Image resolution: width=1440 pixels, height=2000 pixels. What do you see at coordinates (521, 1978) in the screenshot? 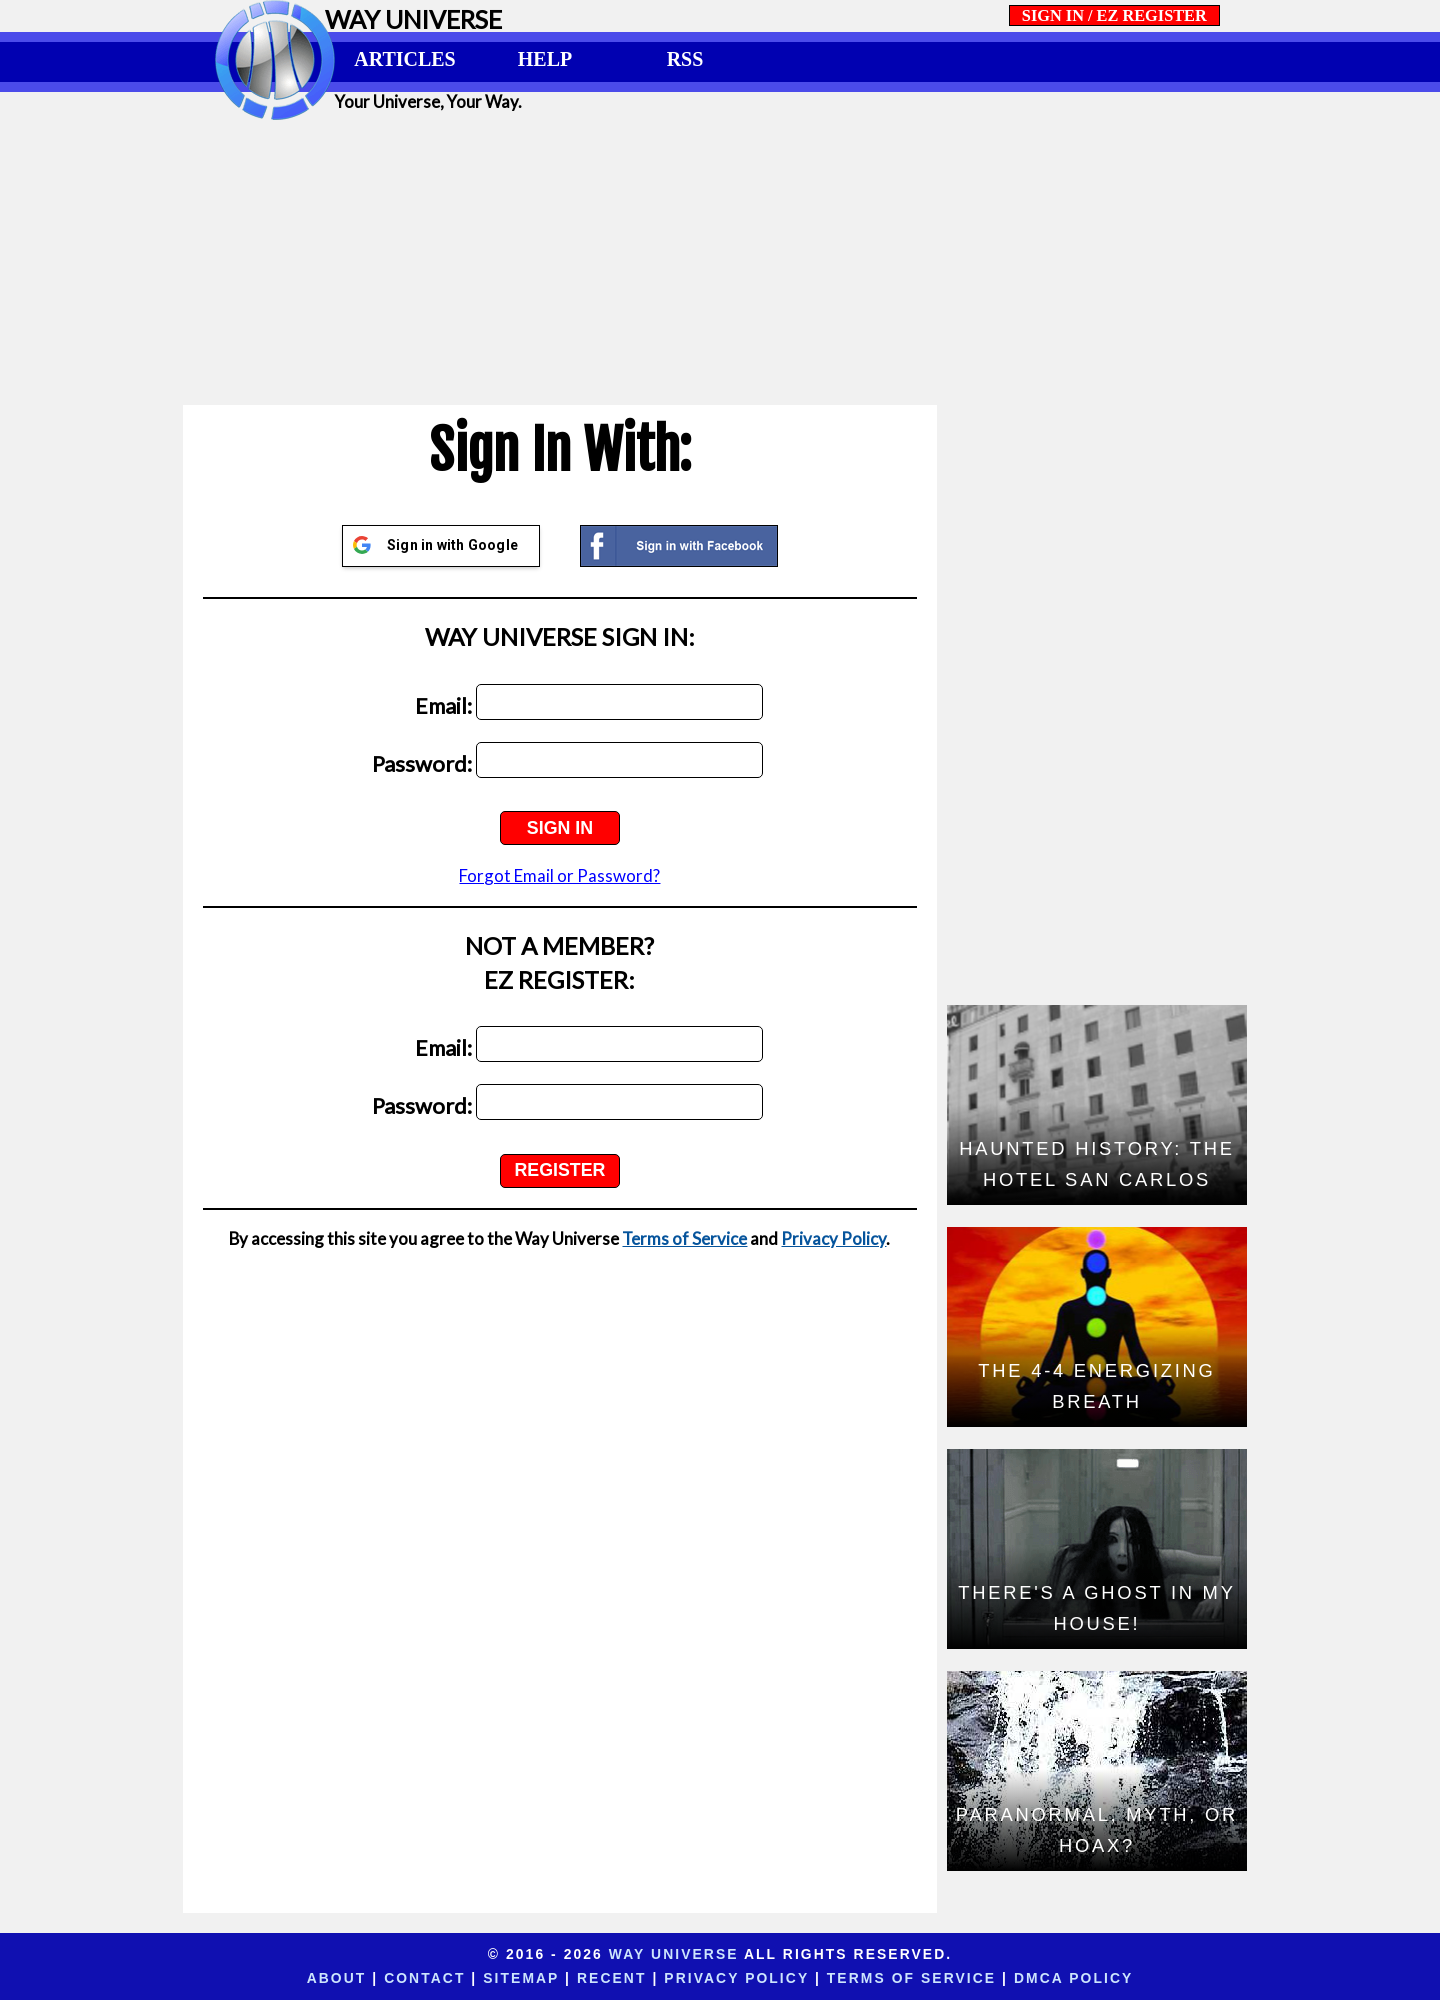
I see `Sitemap` at bounding box center [521, 1978].